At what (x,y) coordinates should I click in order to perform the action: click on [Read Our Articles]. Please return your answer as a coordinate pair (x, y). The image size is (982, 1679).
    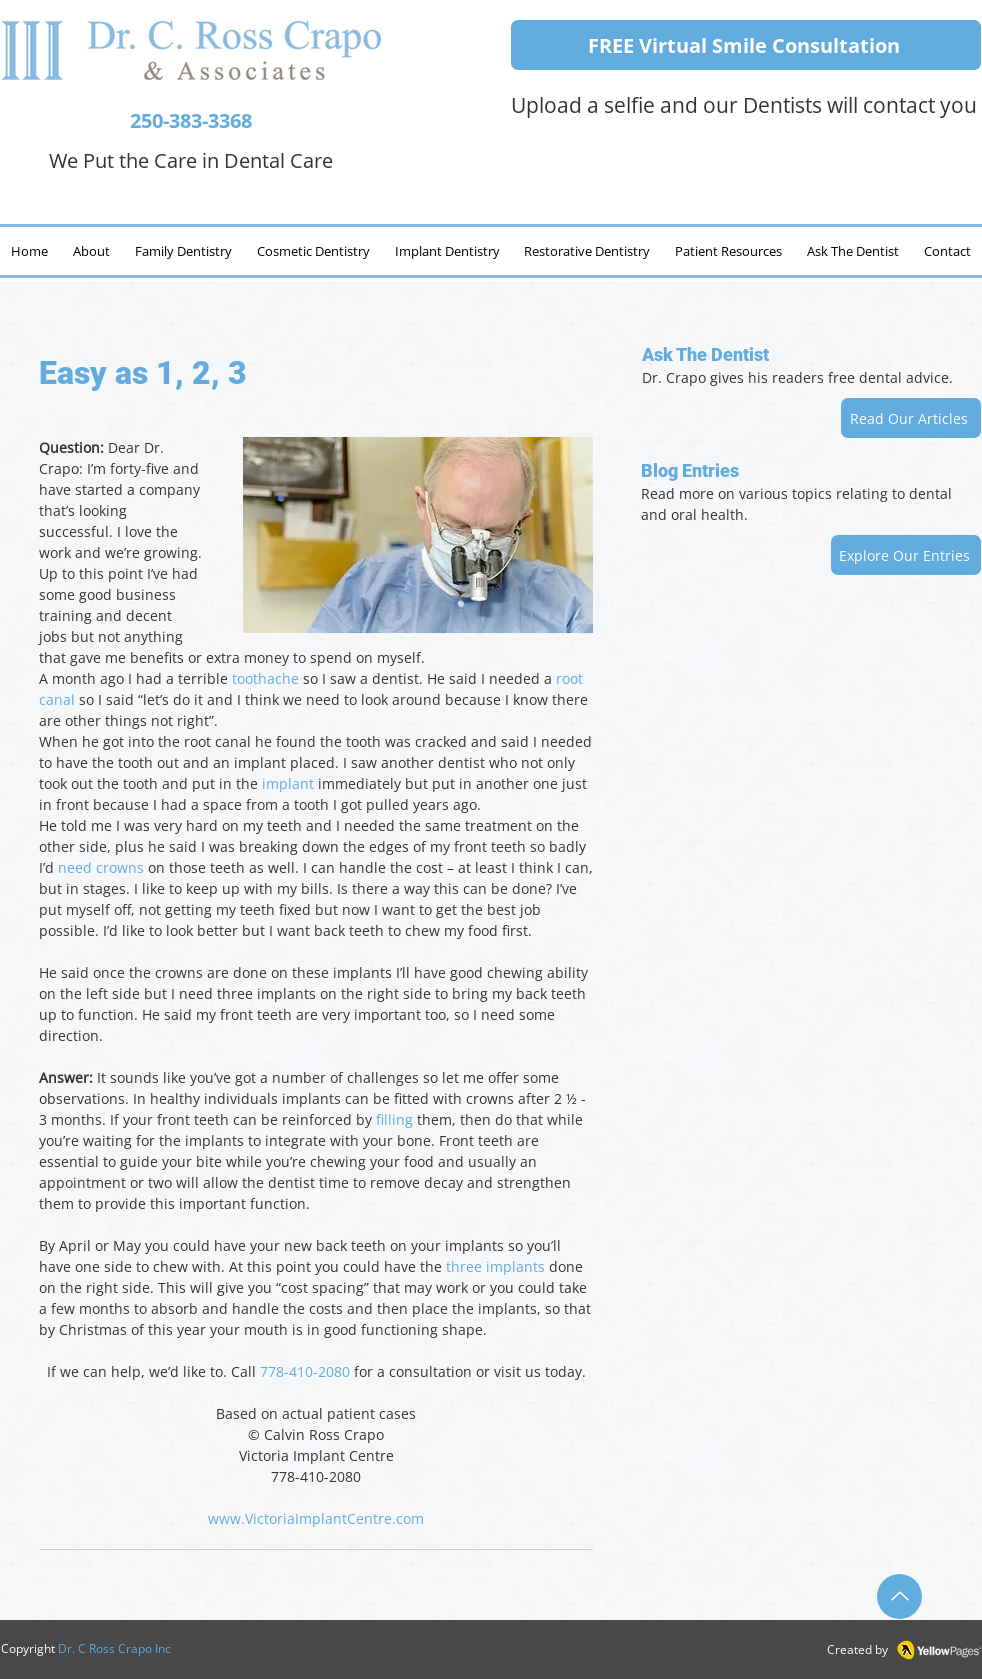
    Looking at the image, I should click on (911, 418).